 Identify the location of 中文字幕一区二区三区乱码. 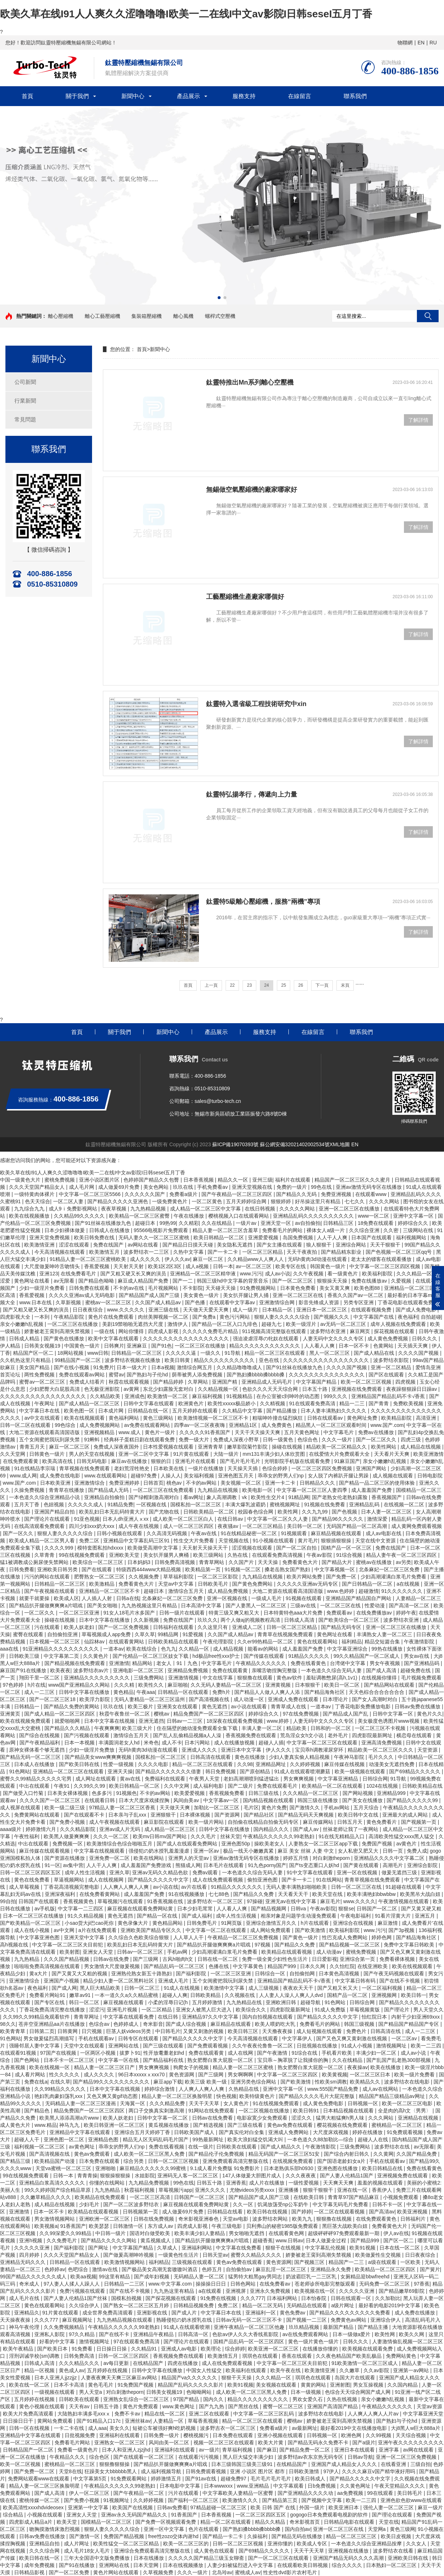
(264, 2414).